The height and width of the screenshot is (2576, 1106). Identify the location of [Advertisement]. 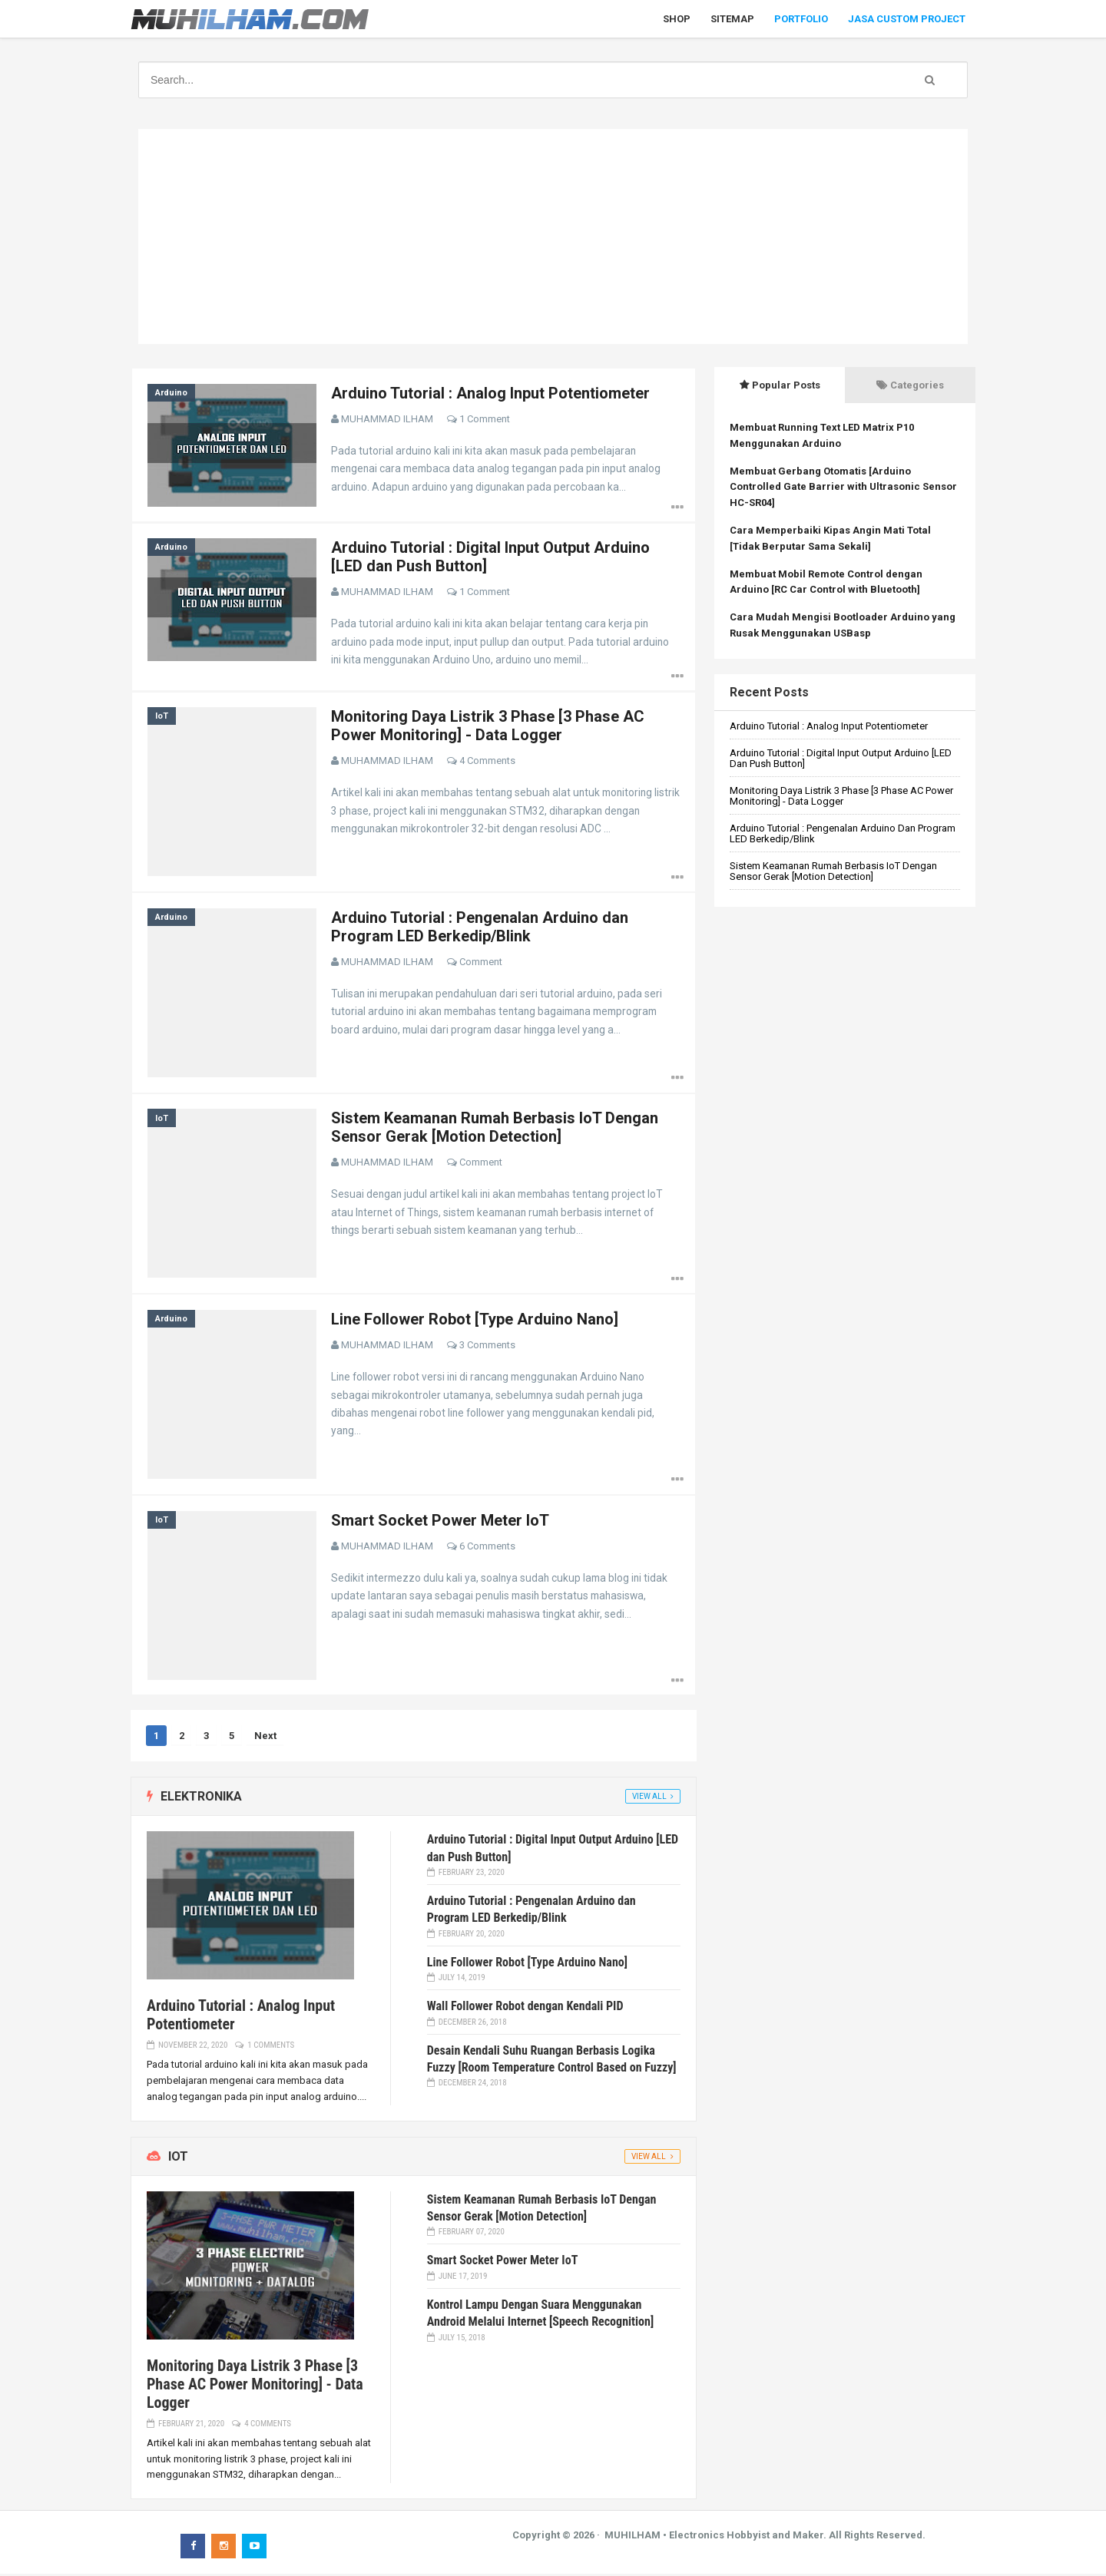
(553, 236).